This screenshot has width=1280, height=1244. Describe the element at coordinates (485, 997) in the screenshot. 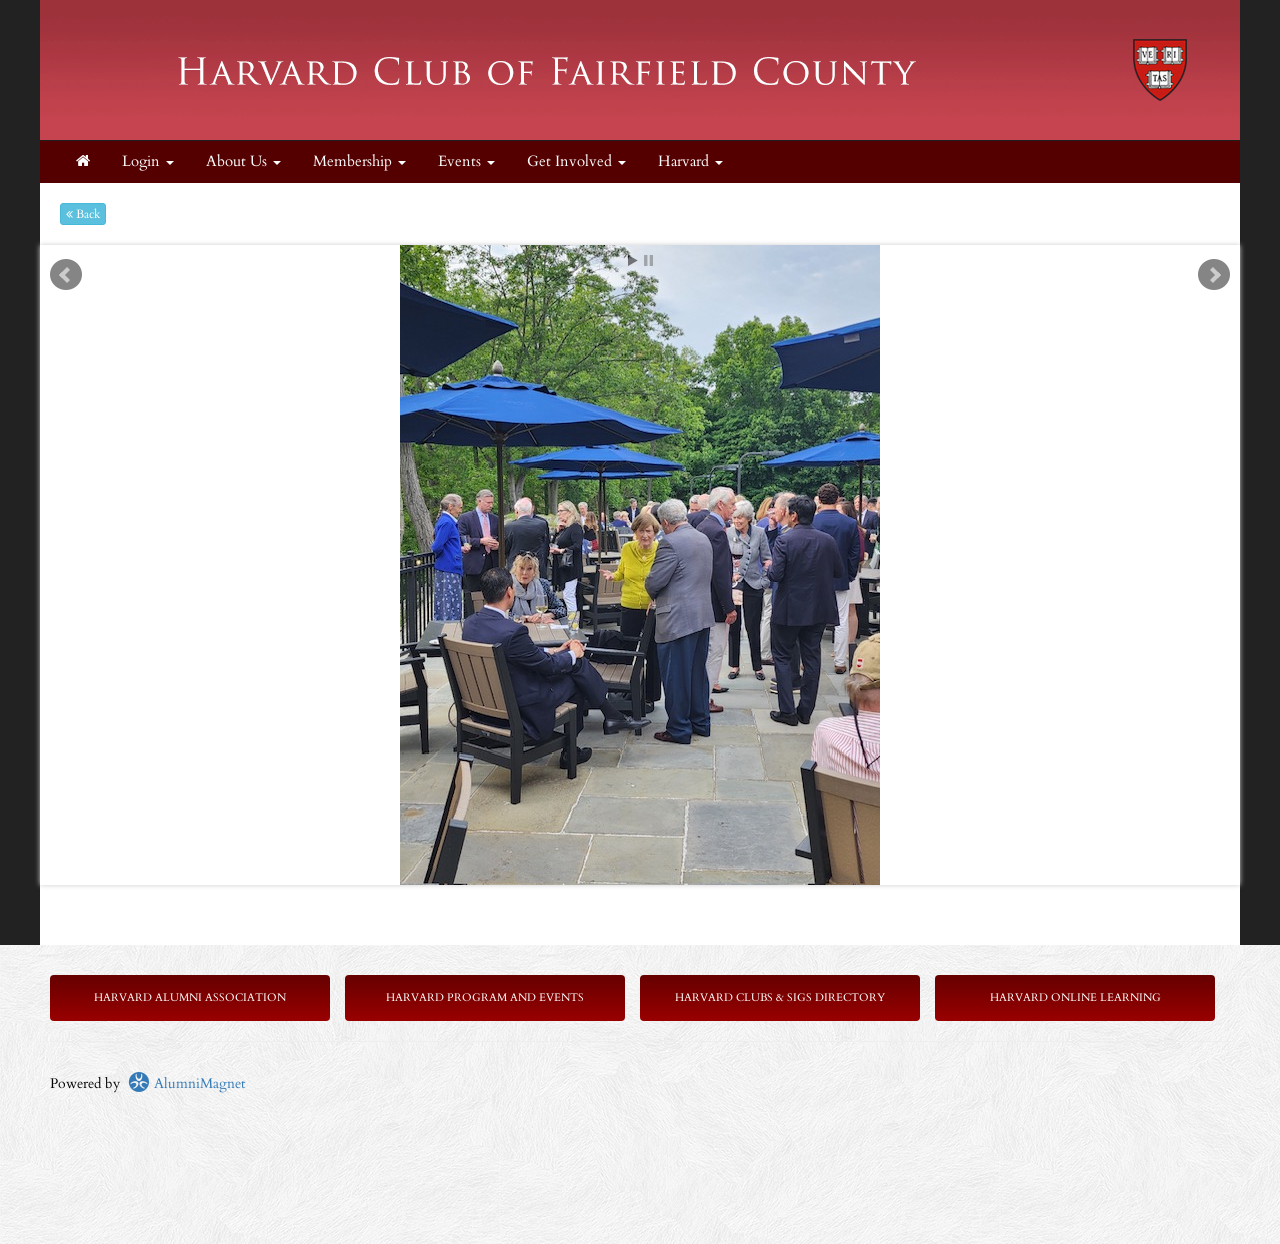

I see `Harvard Program and Events` at that location.